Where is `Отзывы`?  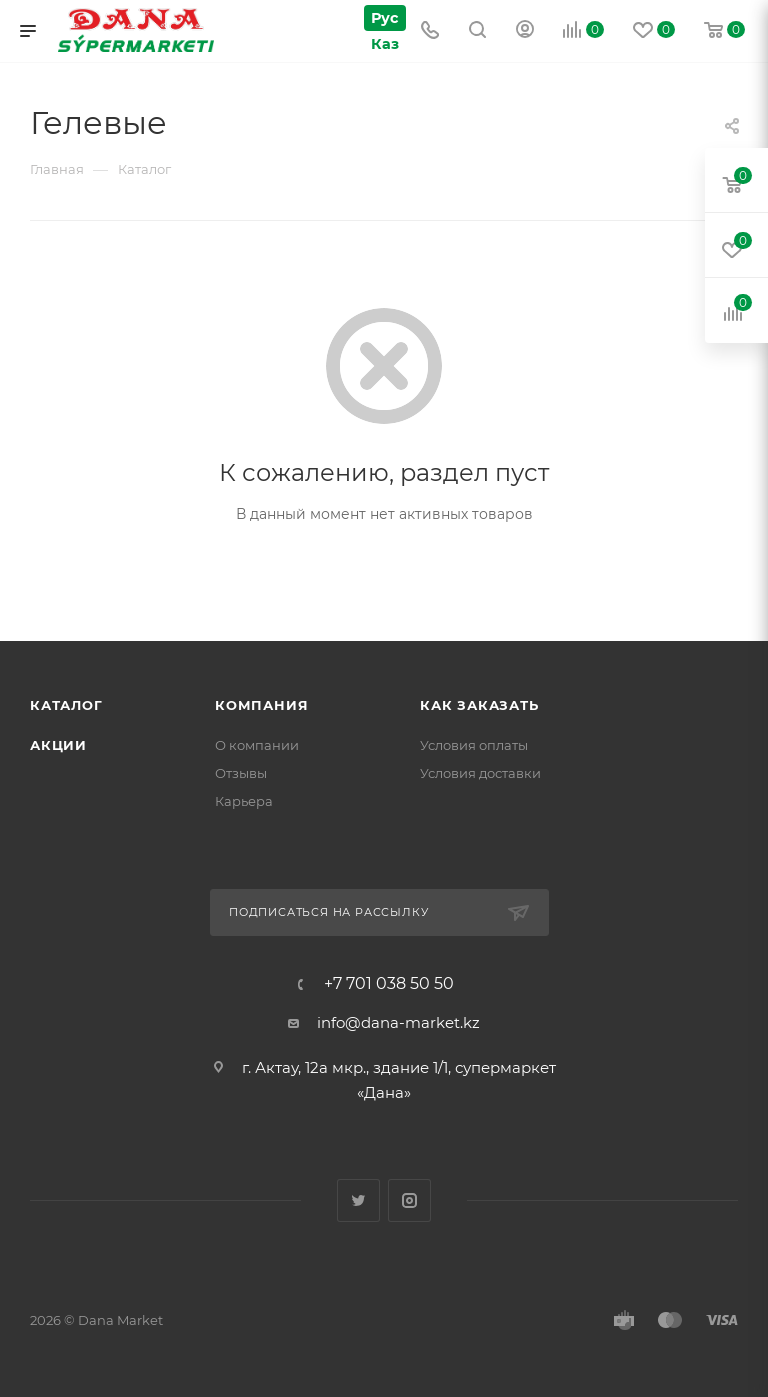
Отзывы is located at coordinates (241, 773).